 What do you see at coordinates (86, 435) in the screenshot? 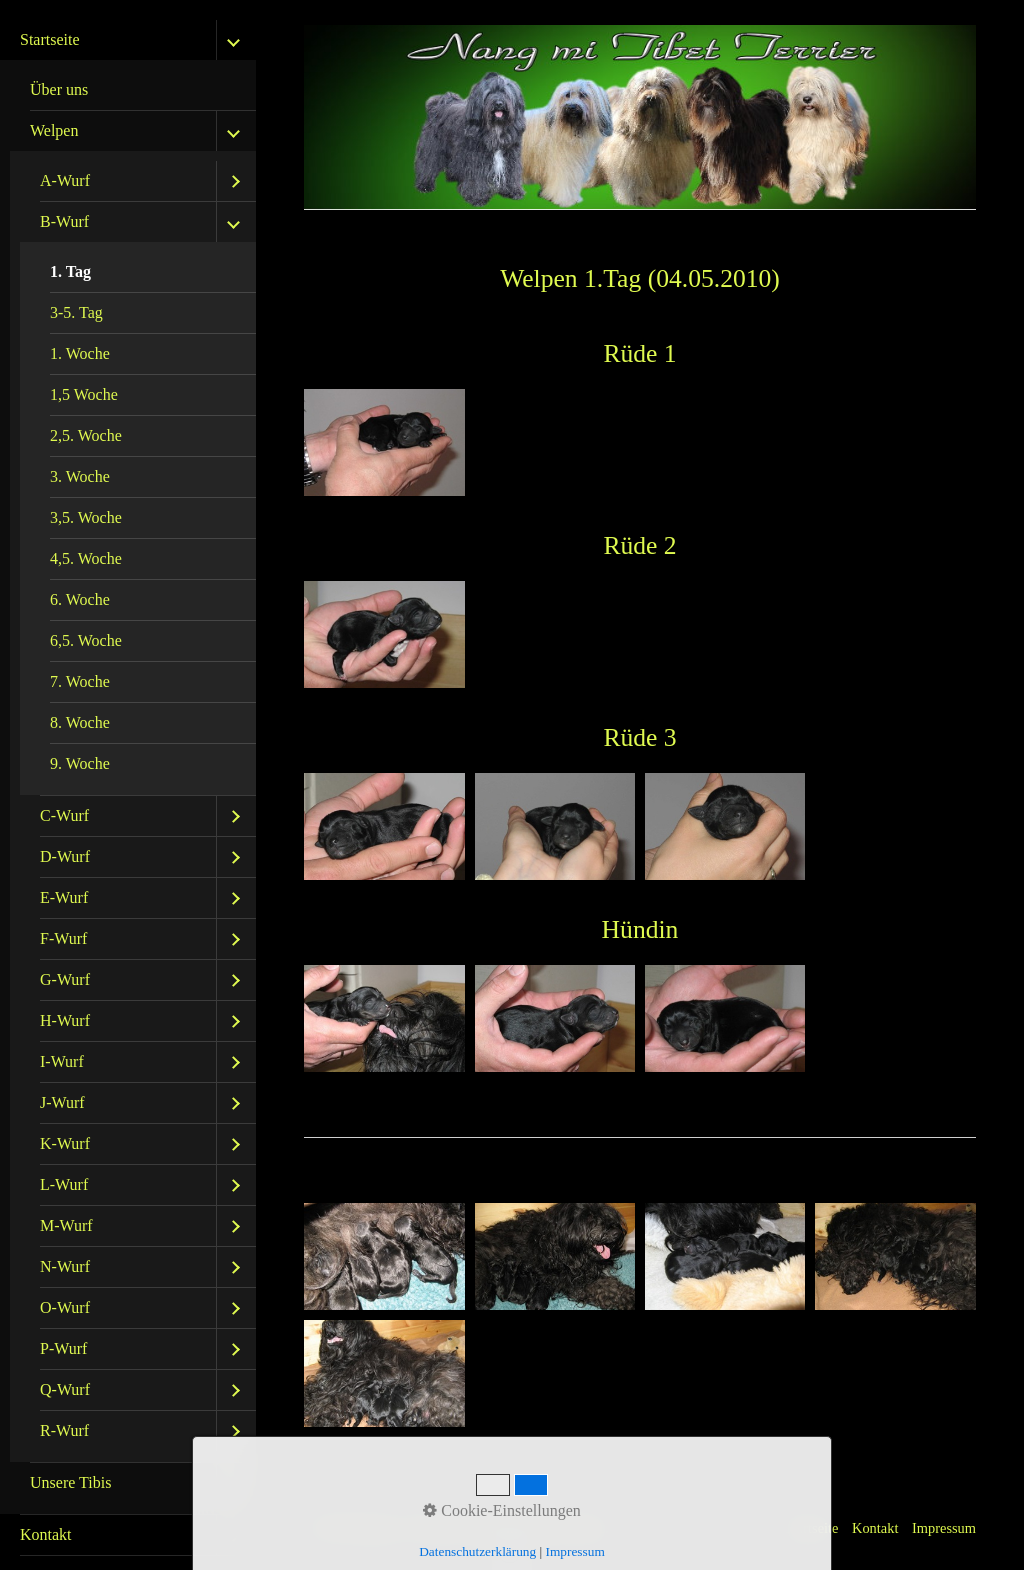
I see `2,5. Woche` at bounding box center [86, 435].